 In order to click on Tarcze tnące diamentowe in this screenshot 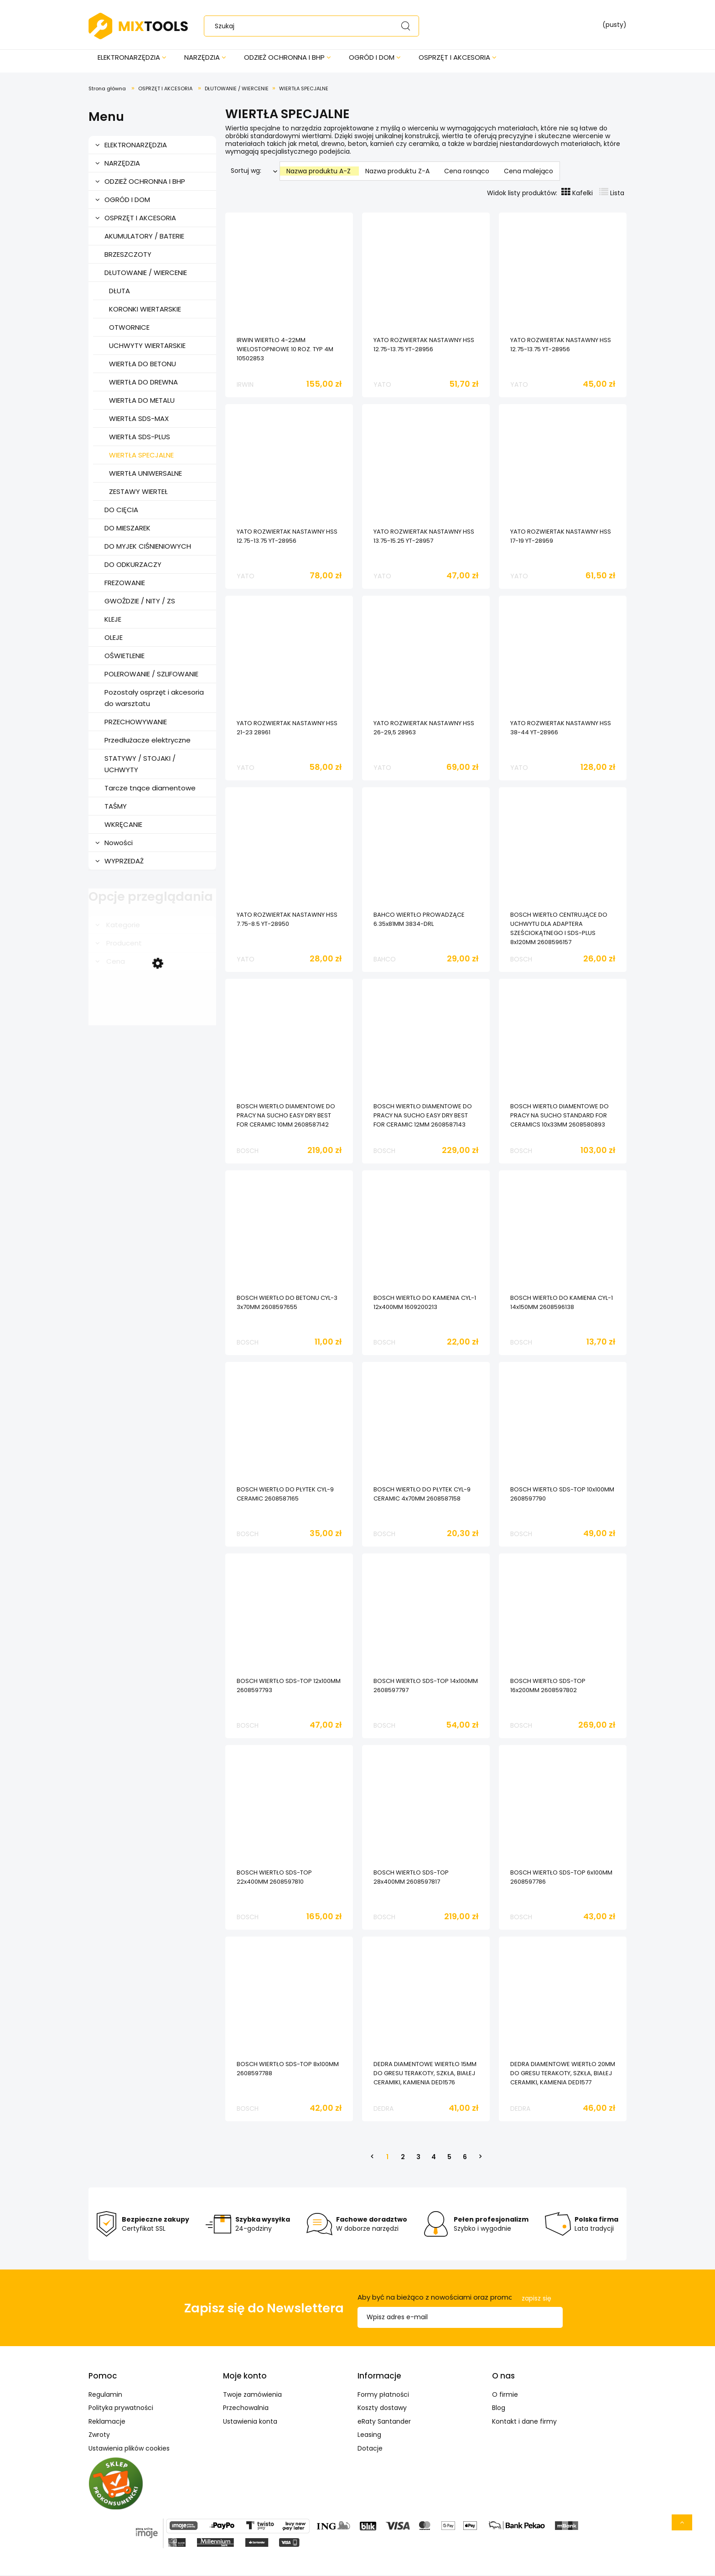, I will do `click(150, 789)`.